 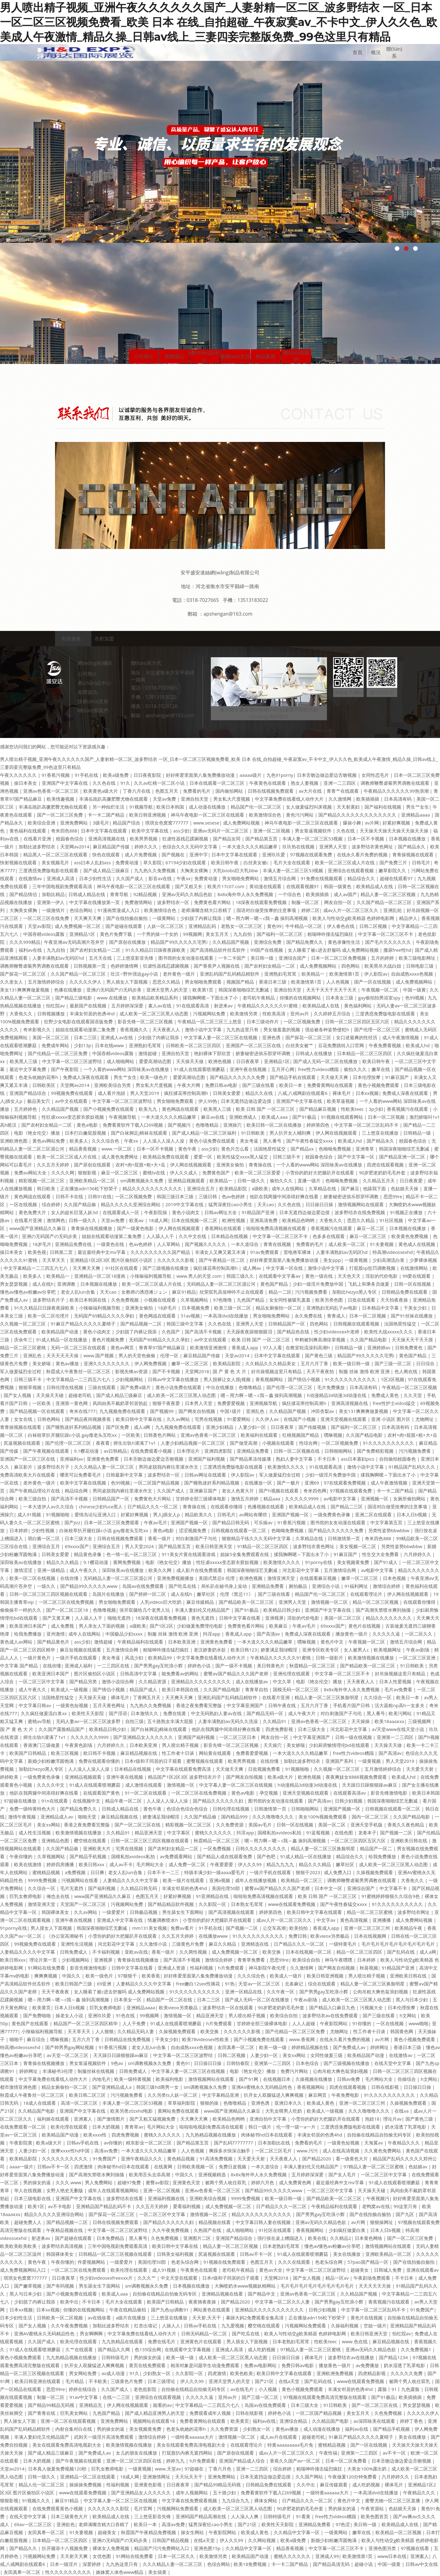 I want to click on 日韩免费成人, so click(x=74, y=1952).